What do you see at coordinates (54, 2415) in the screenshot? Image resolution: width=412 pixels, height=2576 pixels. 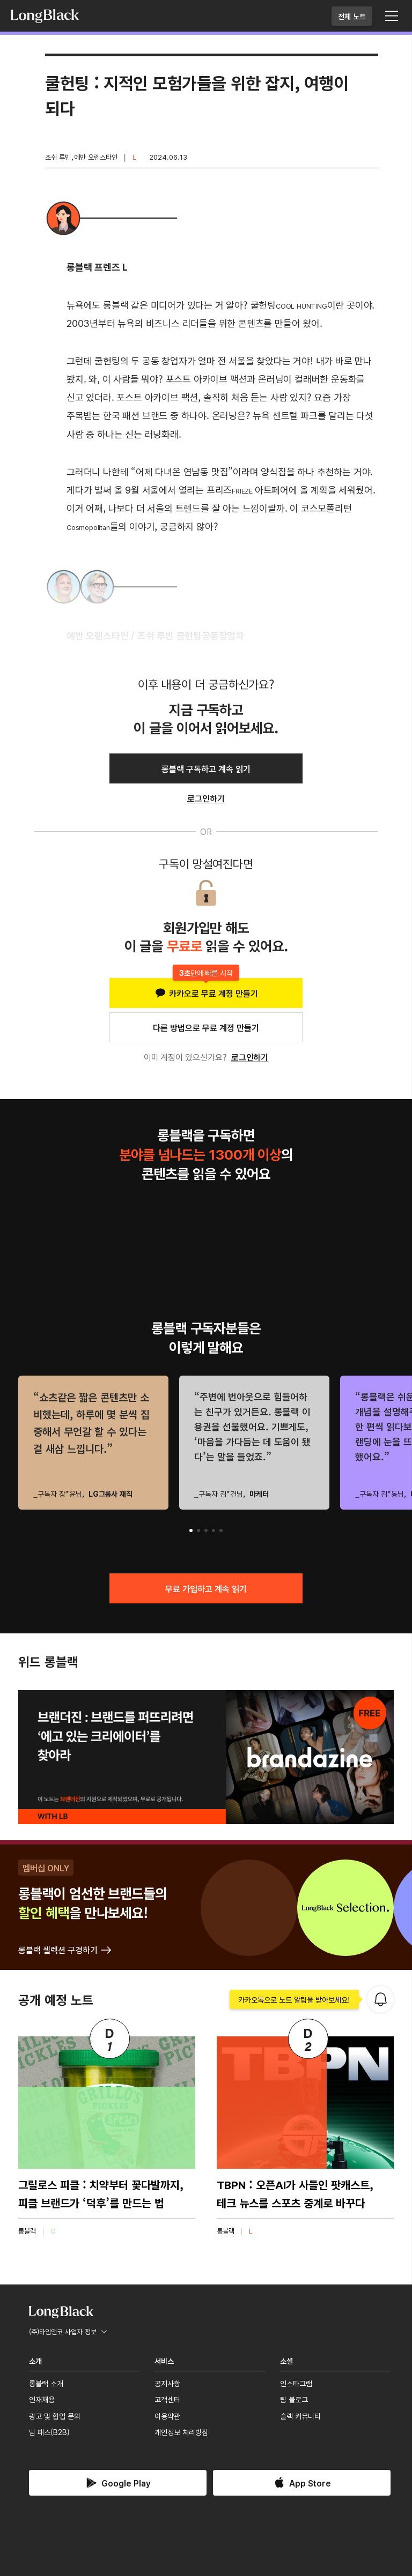 I see `광고 및 협업 문의` at bounding box center [54, 2415].